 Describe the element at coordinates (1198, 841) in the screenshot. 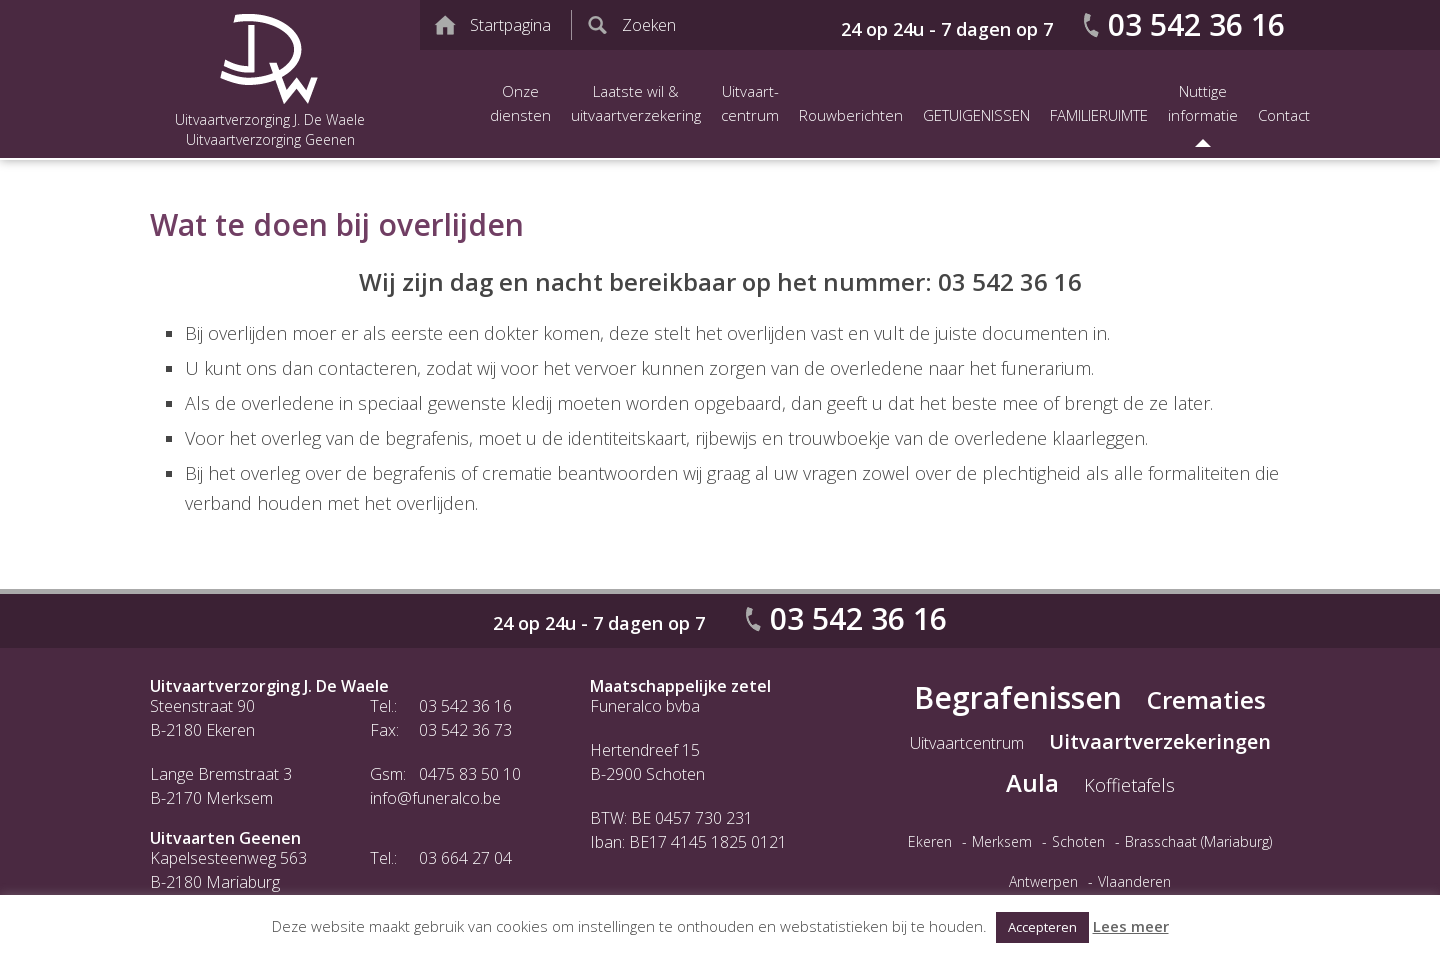

I see `Brasschaat (Mariaburg)` at that location.